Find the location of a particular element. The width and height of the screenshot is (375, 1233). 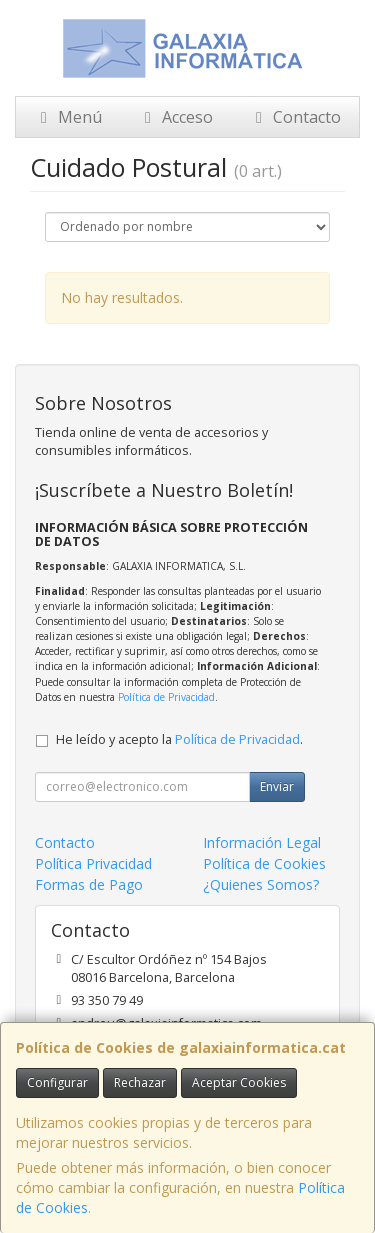

Política de Cookies is located at coordinates (264, 863).